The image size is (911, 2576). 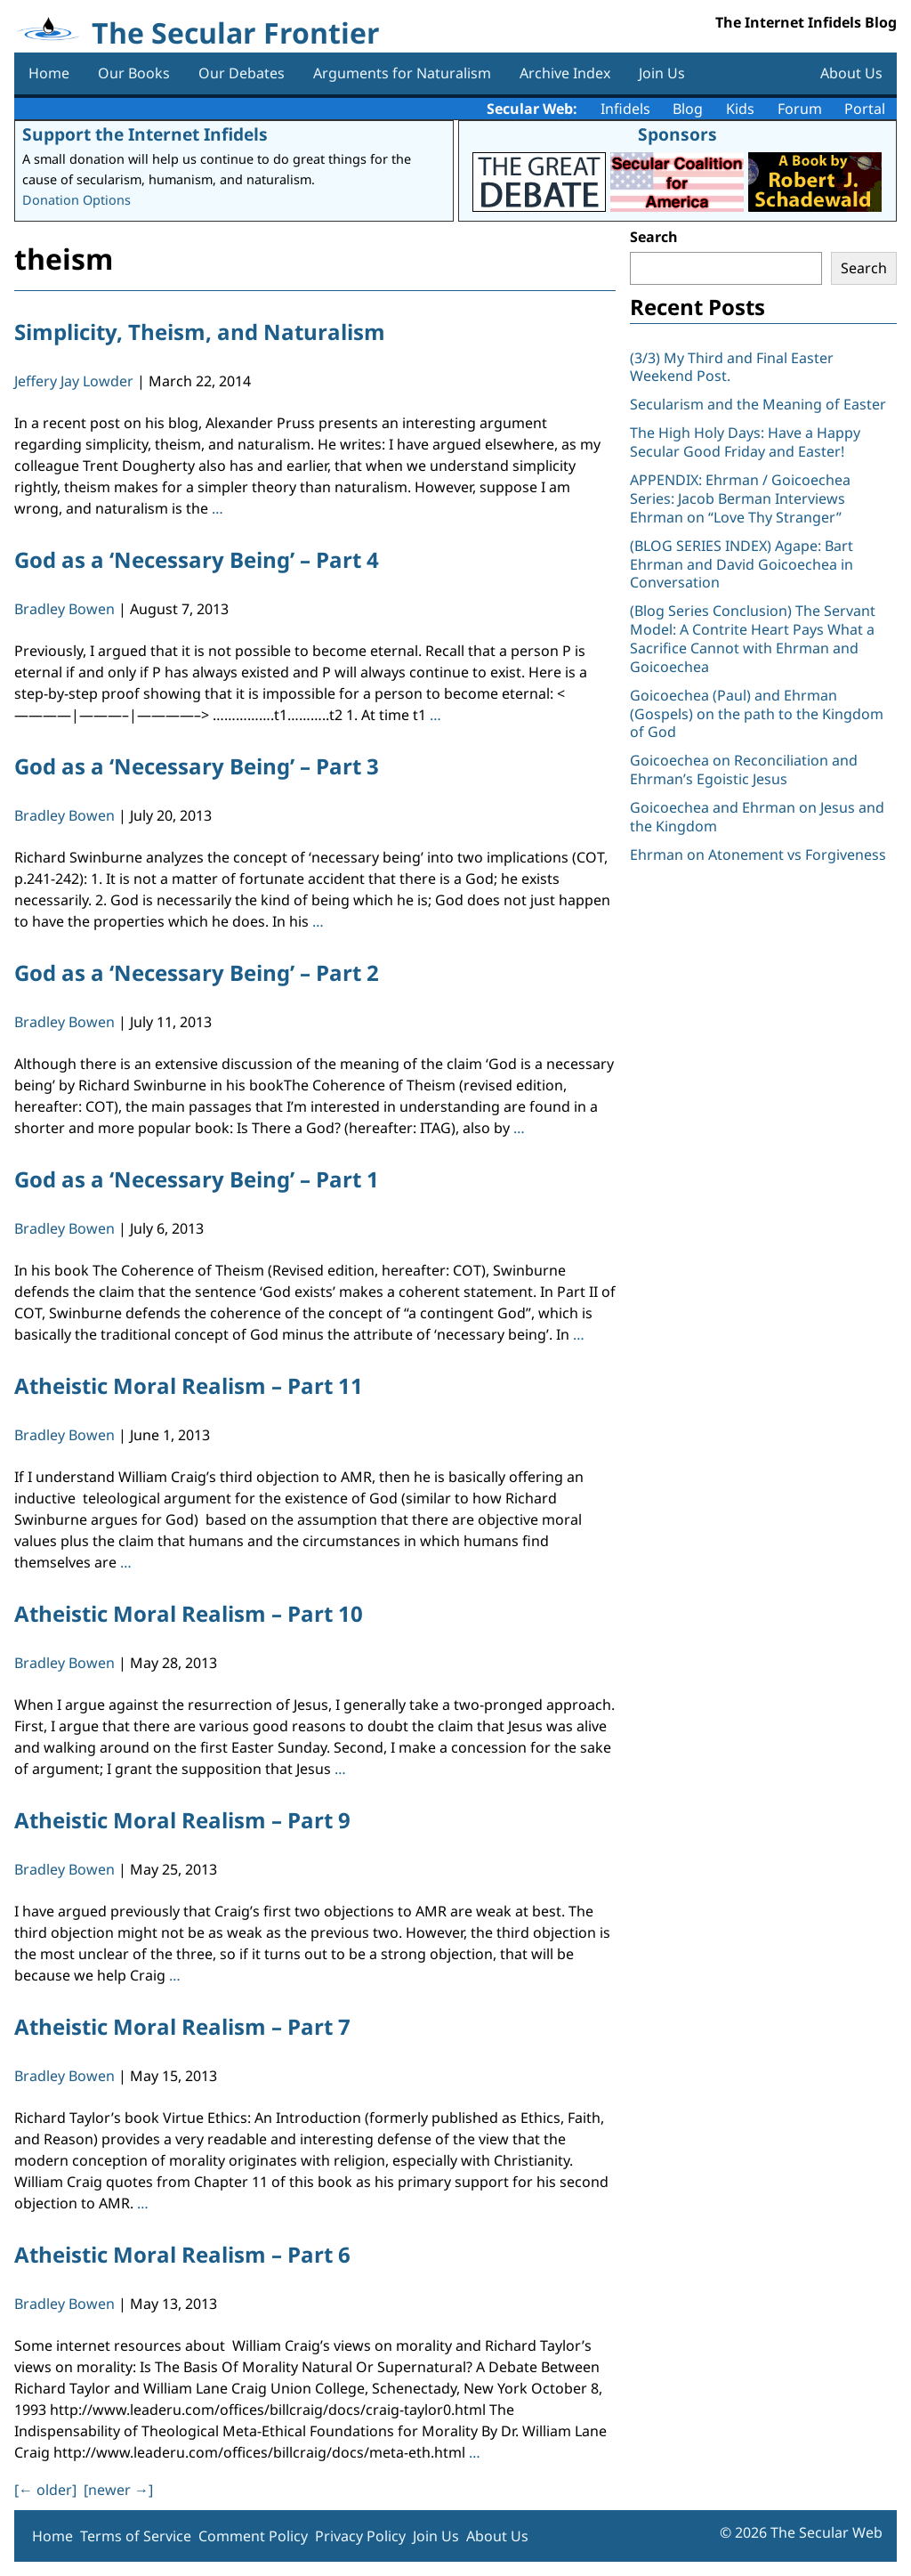 What do you see at coordinates (745, 442) in the screenshot?
I see `The High Holy Days: Have a Happy Secular Good Friday and Easter!` at bounding box center [745, 442].